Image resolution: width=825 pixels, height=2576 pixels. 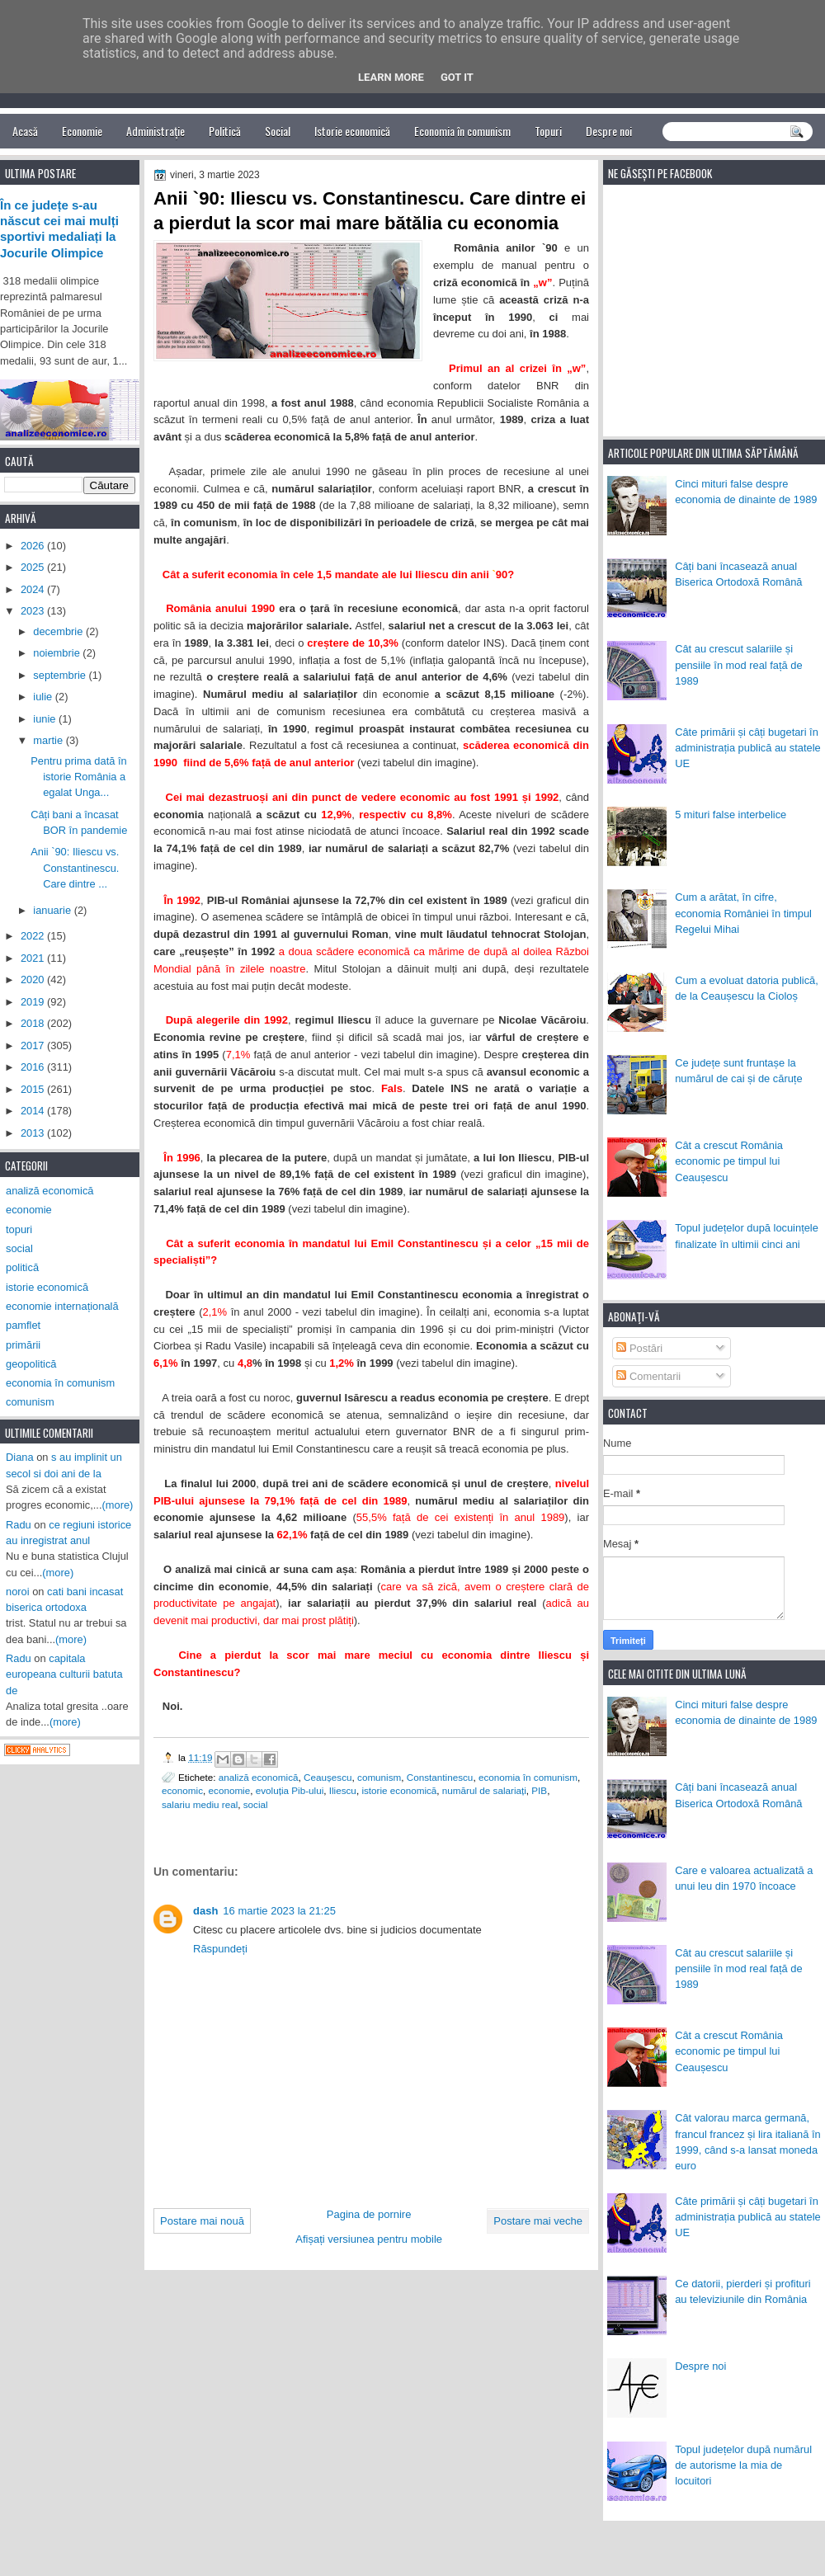 What do you see at coordinates (23, 1345) in the screenshot?
I see `primării` at bounding box center [23, 1345].